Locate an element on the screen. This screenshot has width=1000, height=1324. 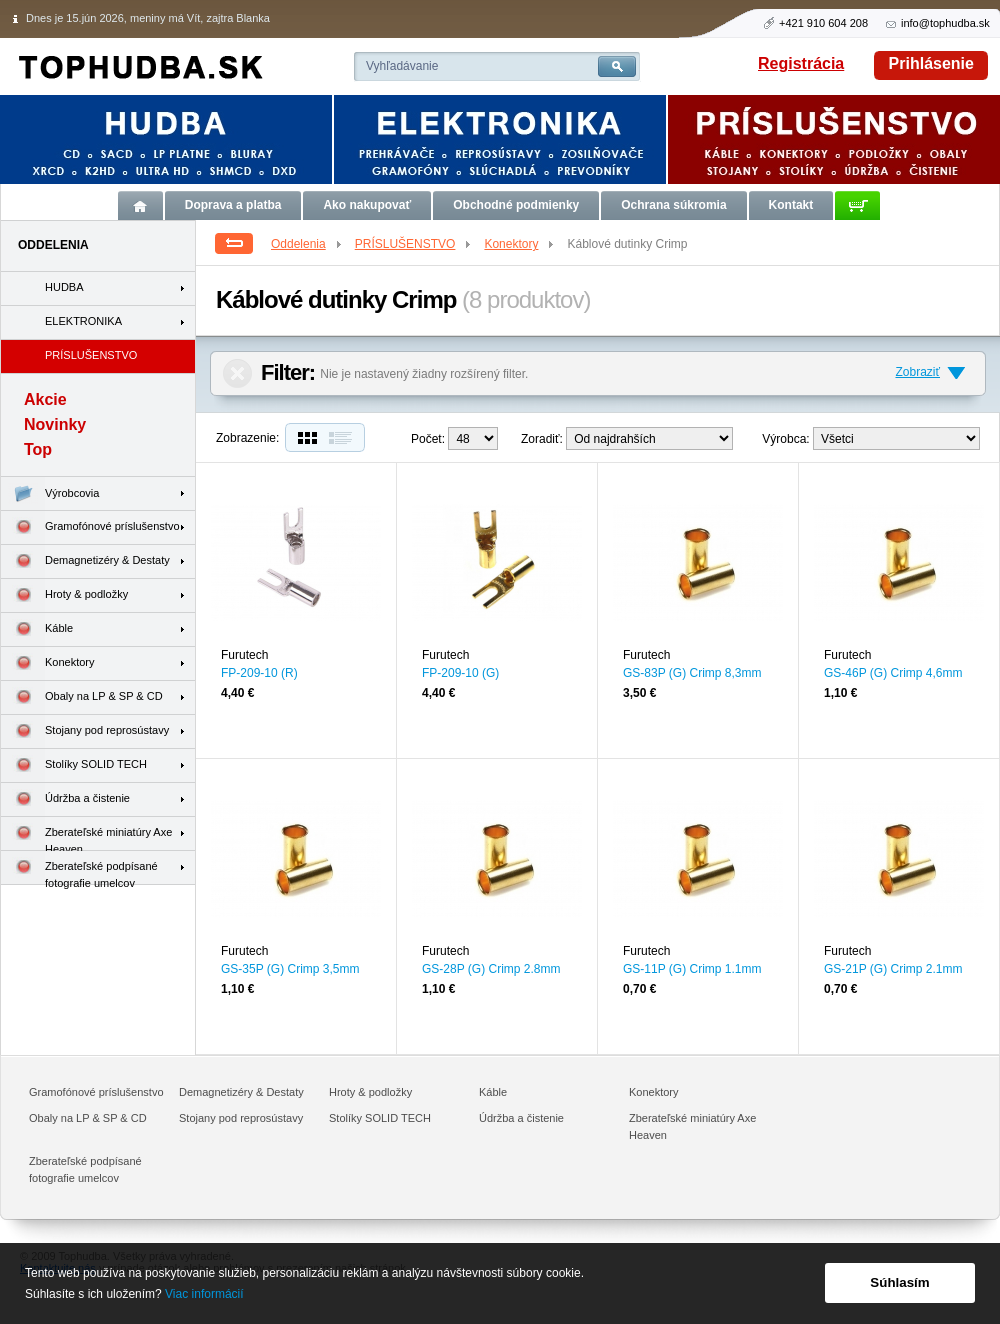
Počet: is located at coordinates (428, 439).